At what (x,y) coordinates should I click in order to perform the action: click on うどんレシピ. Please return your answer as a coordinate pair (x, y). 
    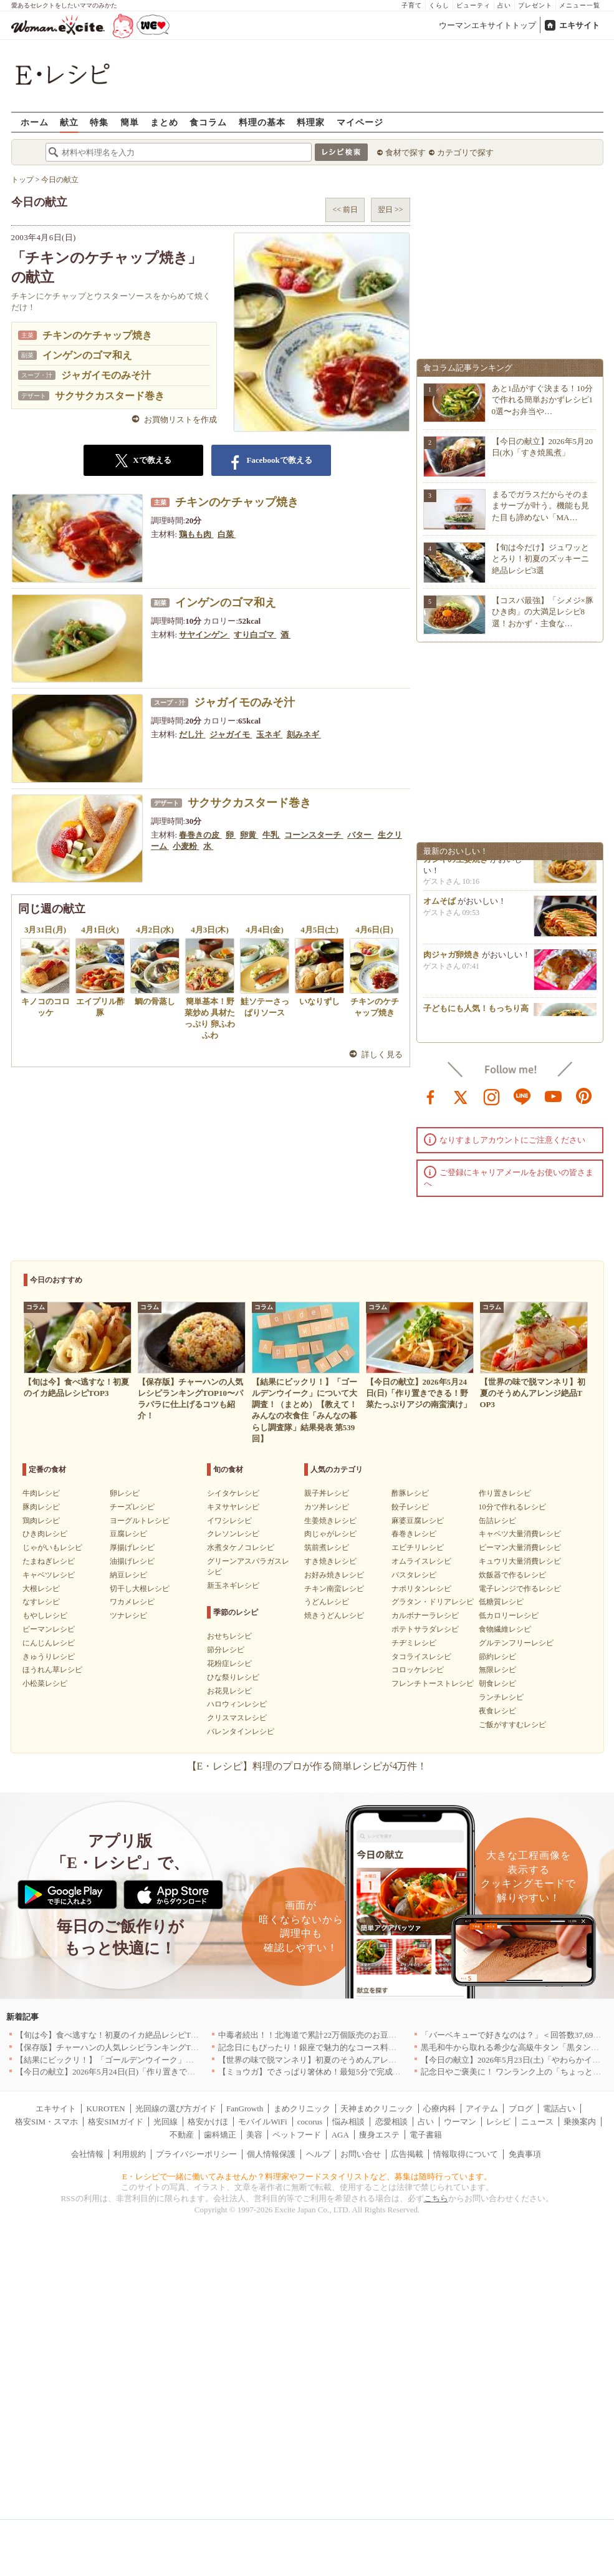
    Looking at the image, I should click on (326, 1601).